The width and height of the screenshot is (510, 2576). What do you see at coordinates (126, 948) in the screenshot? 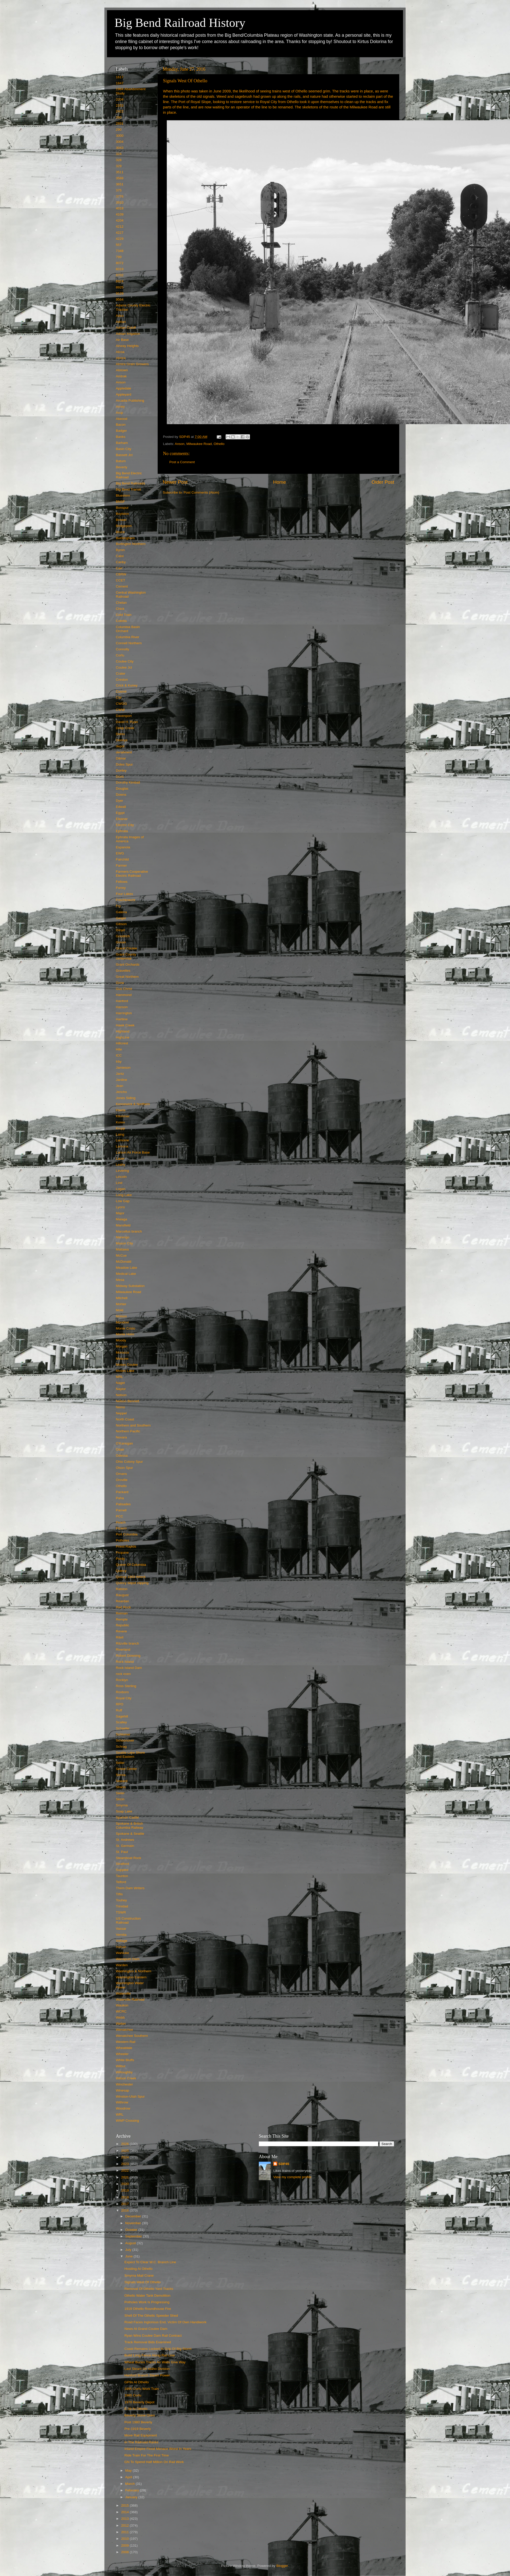
I see `Grand Coulee` at bounding box center [126, 948].